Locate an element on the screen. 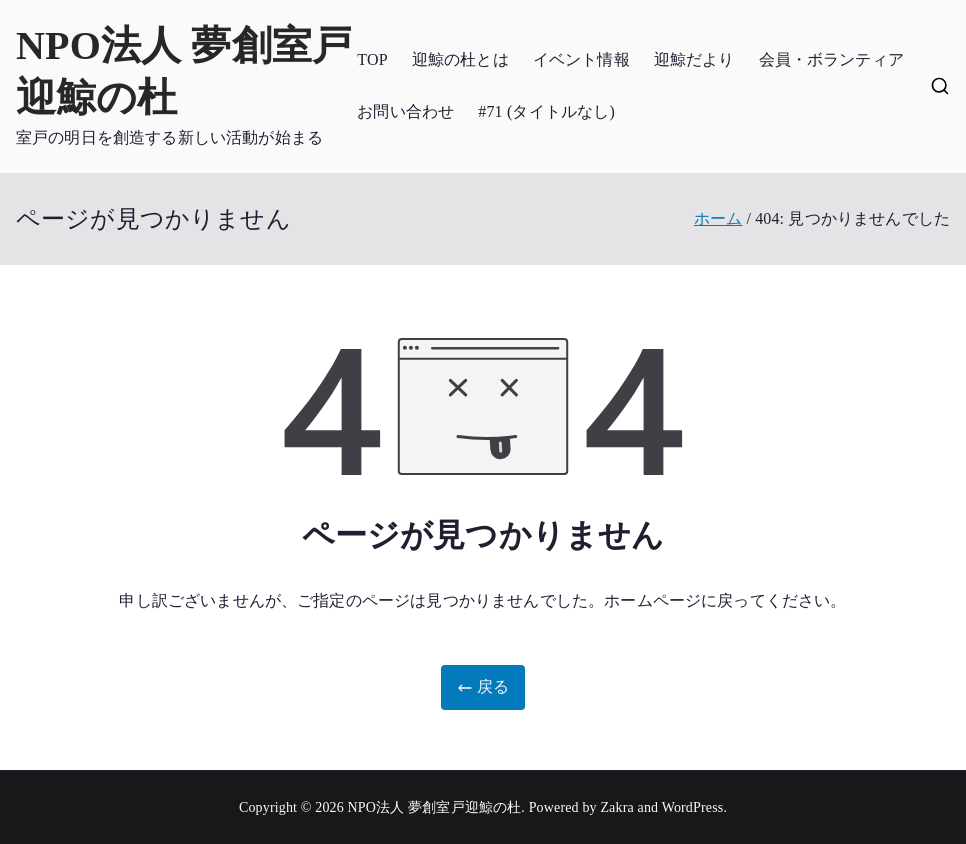  TOP is located at coordinates (372, 59).